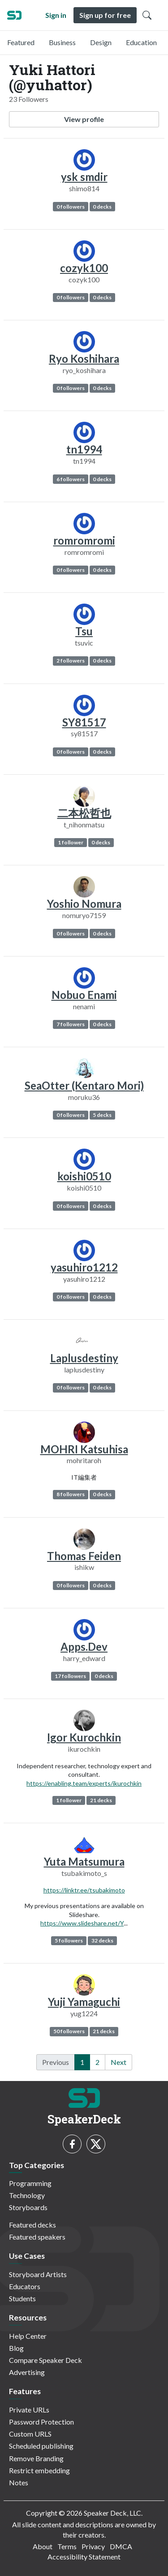  Describe the element at coordinates (27, 2195) in the screenshot. I see `Technology` at that location.